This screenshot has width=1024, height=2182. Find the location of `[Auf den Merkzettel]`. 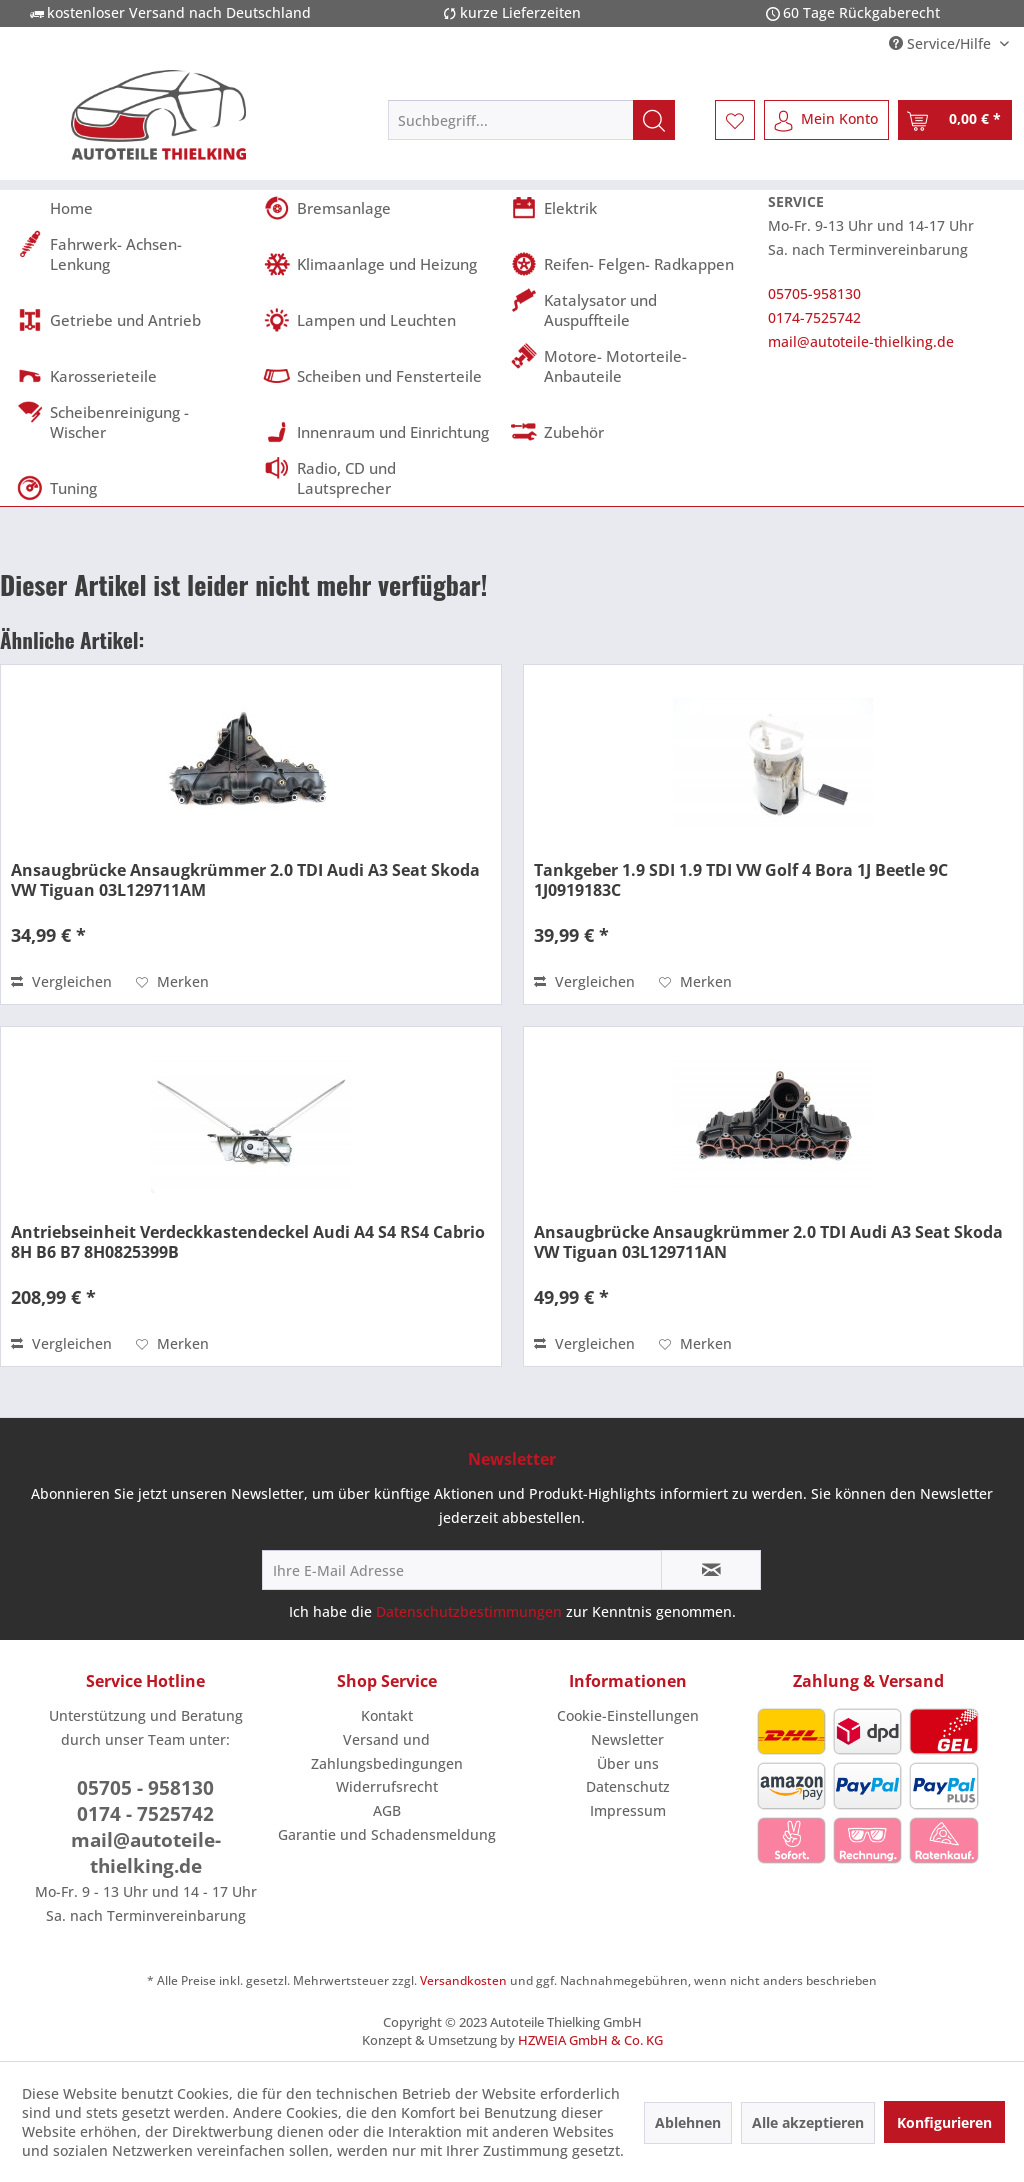

[Auf den Merkzettel] is located at coordinates (172, 982).